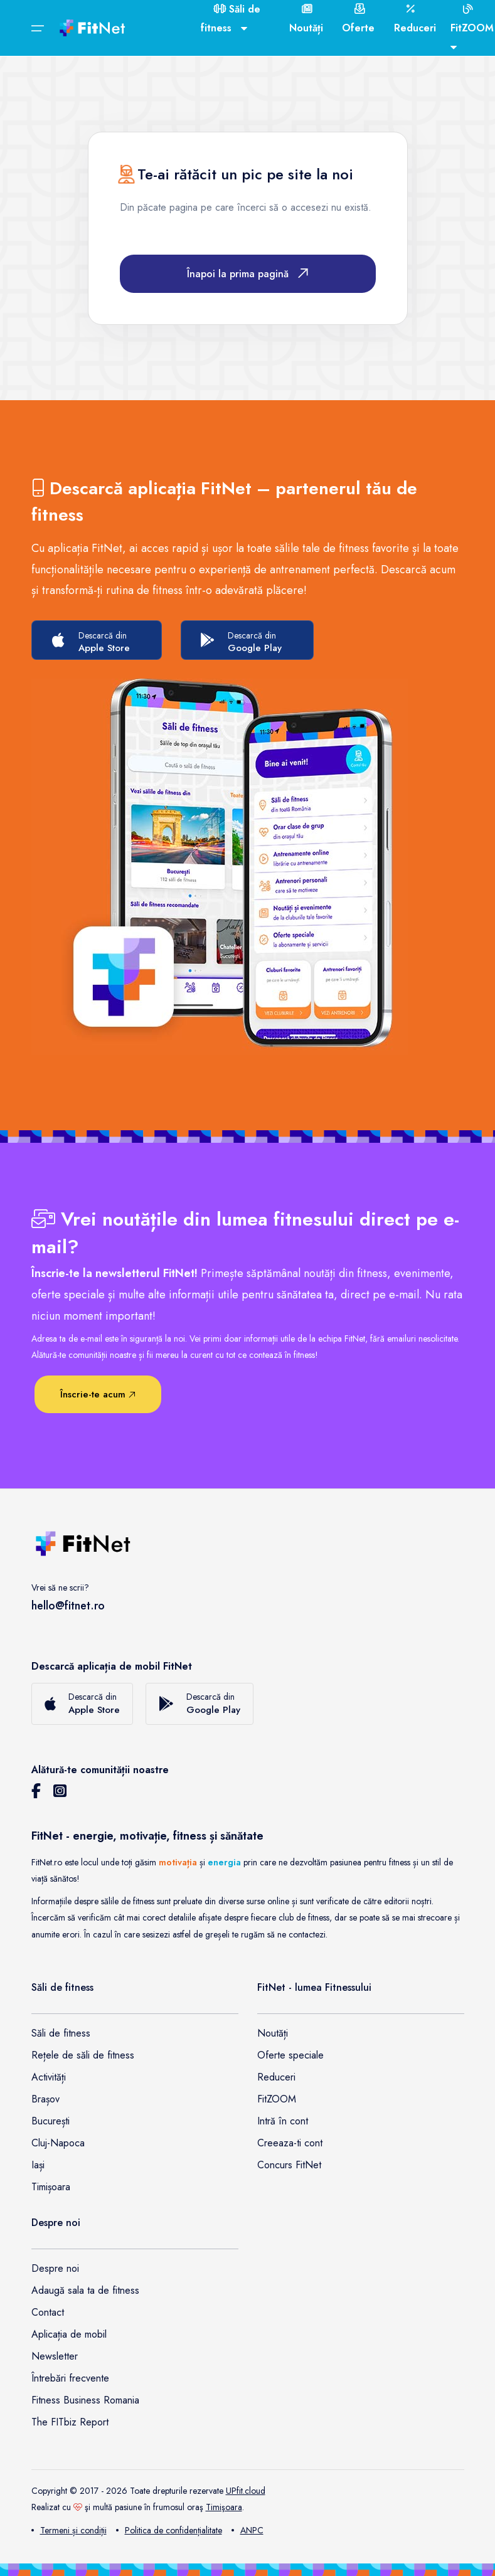 This screenshot has height=2576, width=495. What do you see at coordinates (82, 2055) in the screenshot?
I see `Rețele de săli de fitness` at bounding box center [82, 2055].